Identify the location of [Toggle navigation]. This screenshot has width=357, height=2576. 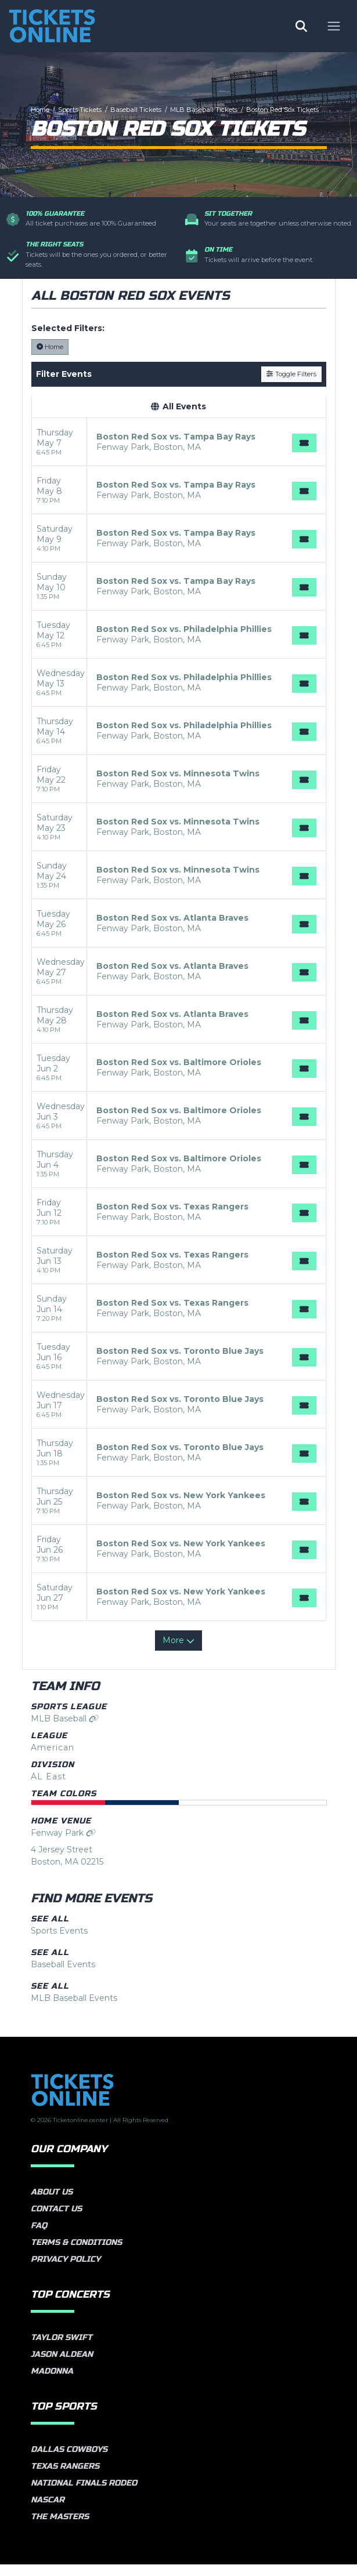
(333, 29).